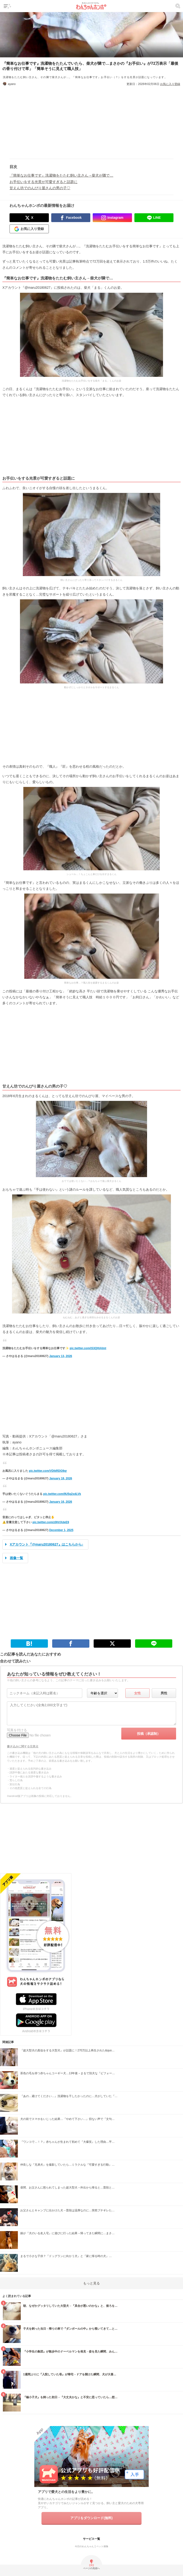 This screenshot has height=2576, width=183. Describe the element at coordinates (170, 84) in the screenshot. I see `お気に入り登録` at that location.